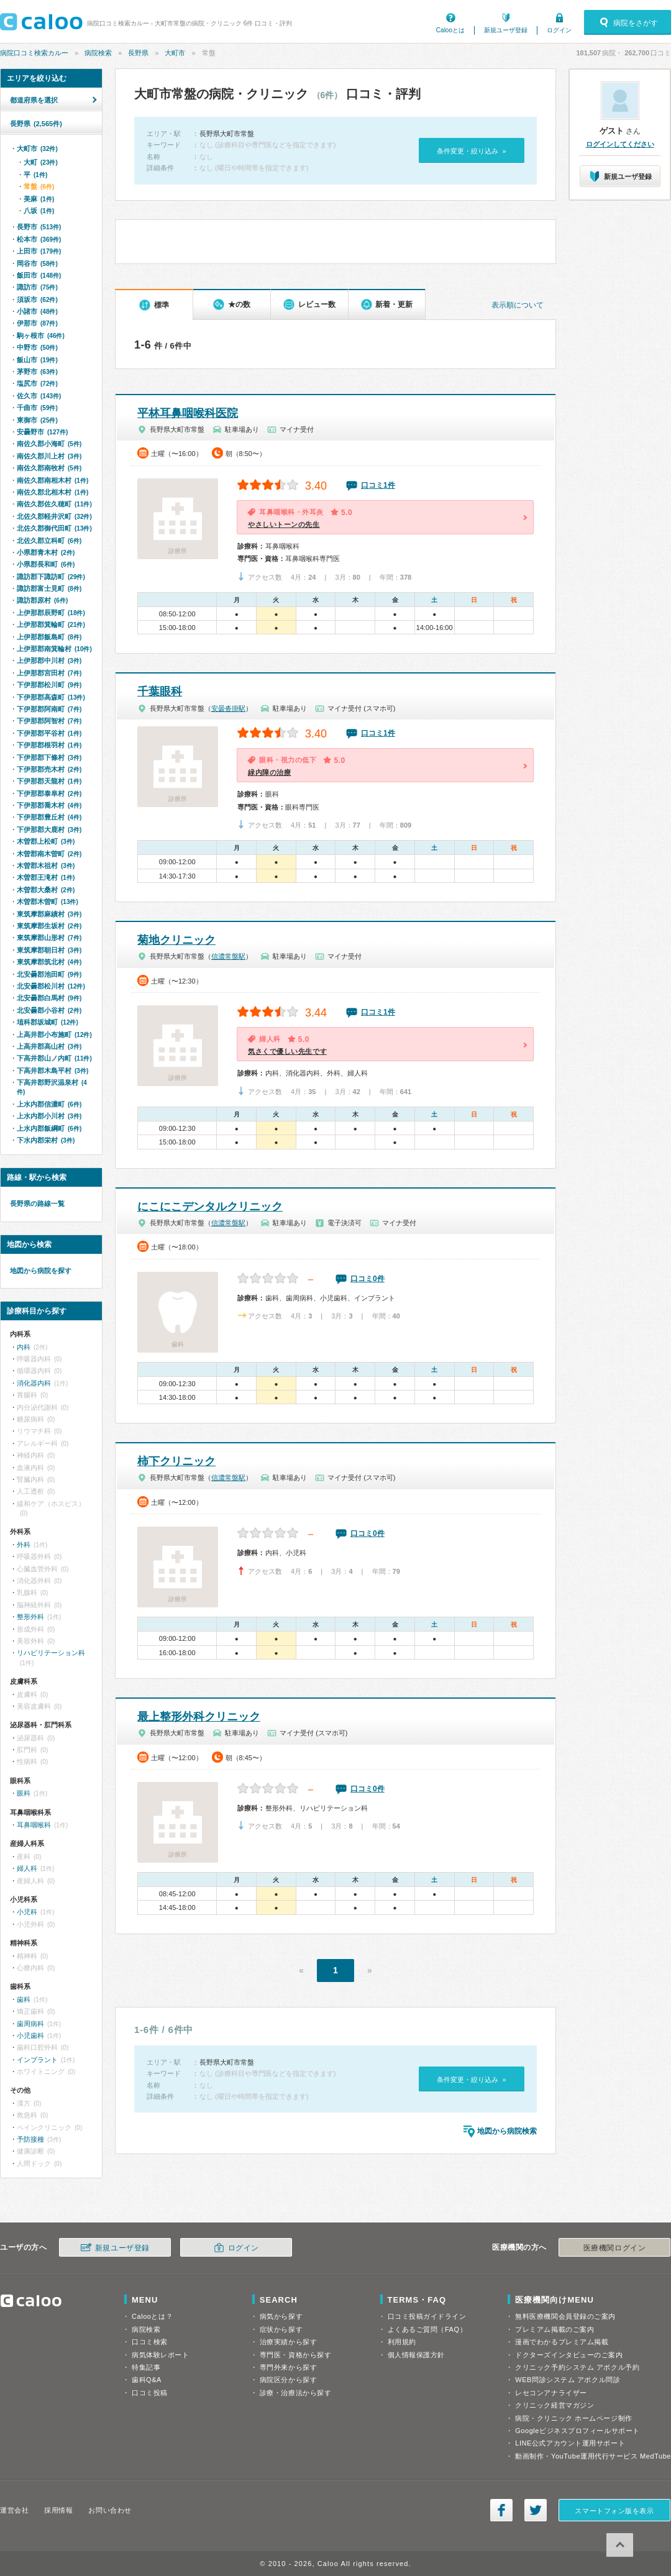  I want to click on 病気体験レポート, so click(160, 2355).